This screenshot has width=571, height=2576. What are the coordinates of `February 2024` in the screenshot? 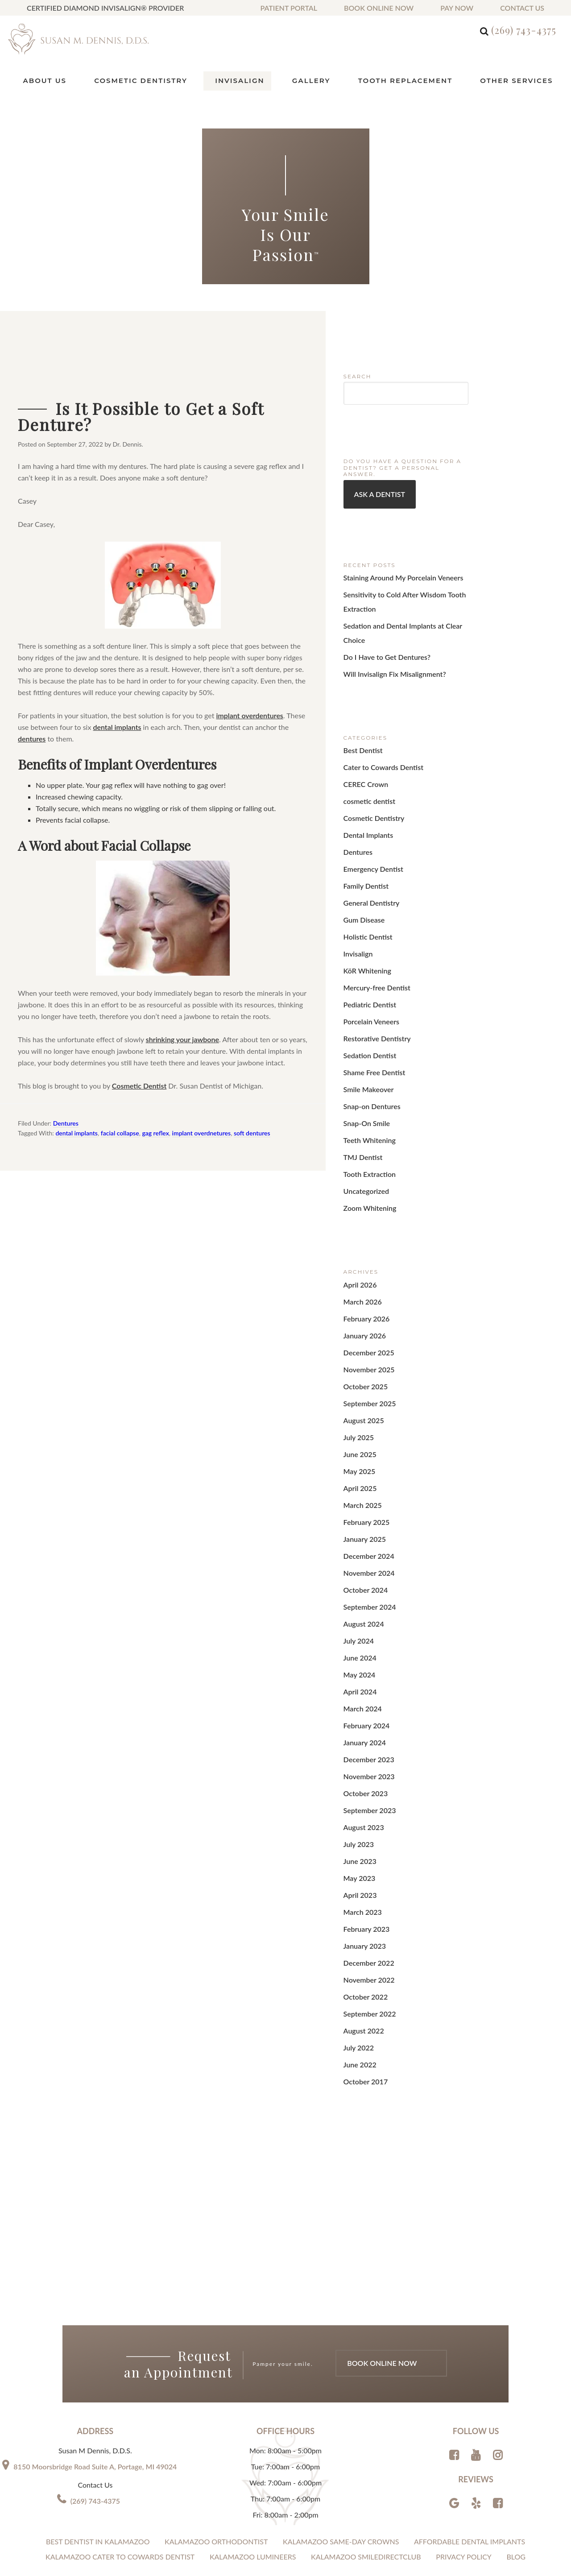 It's located at (363, 1600).